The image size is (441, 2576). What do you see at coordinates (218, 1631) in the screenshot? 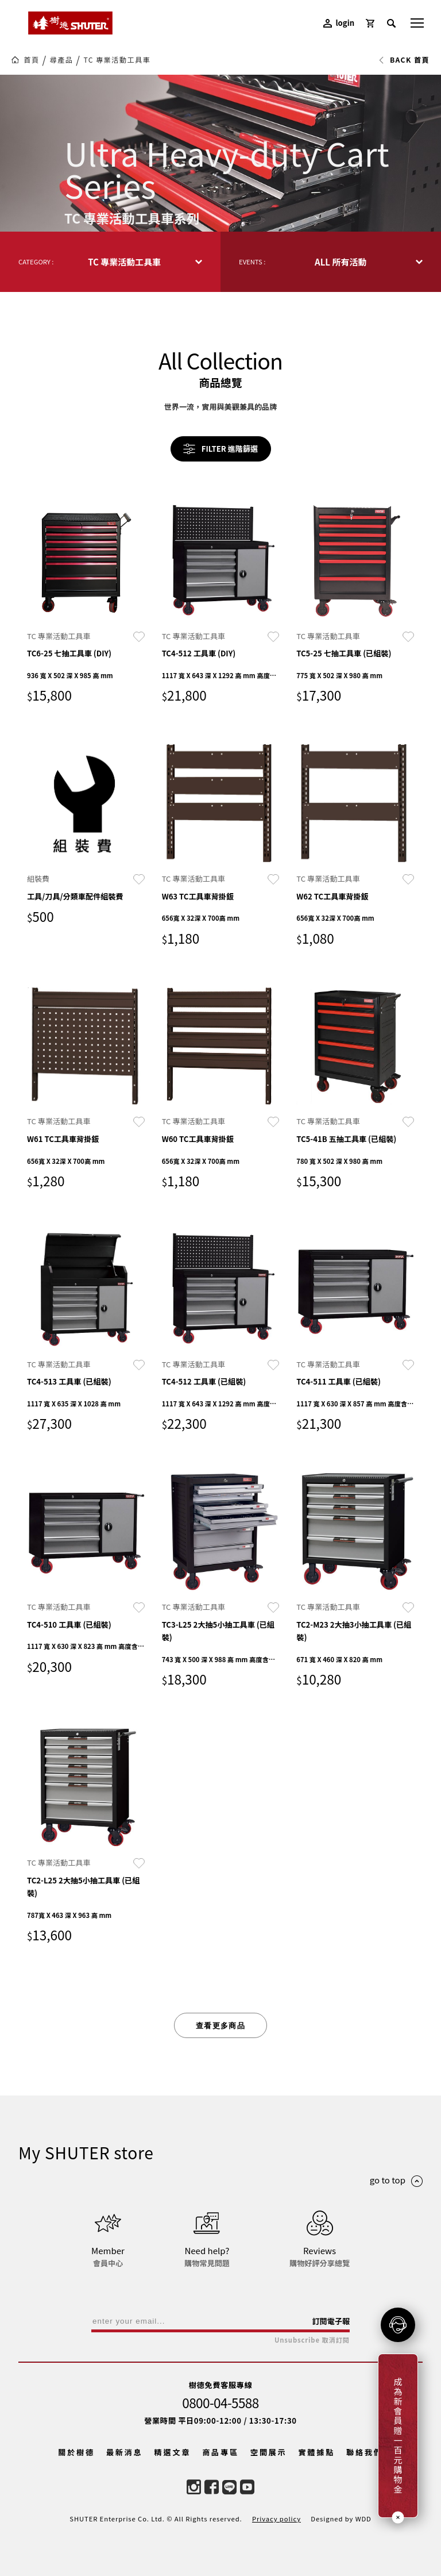
I see `TC3-L25 2大抽5小抽工具車 (已組裝)` at bounding box center [218, 1631].